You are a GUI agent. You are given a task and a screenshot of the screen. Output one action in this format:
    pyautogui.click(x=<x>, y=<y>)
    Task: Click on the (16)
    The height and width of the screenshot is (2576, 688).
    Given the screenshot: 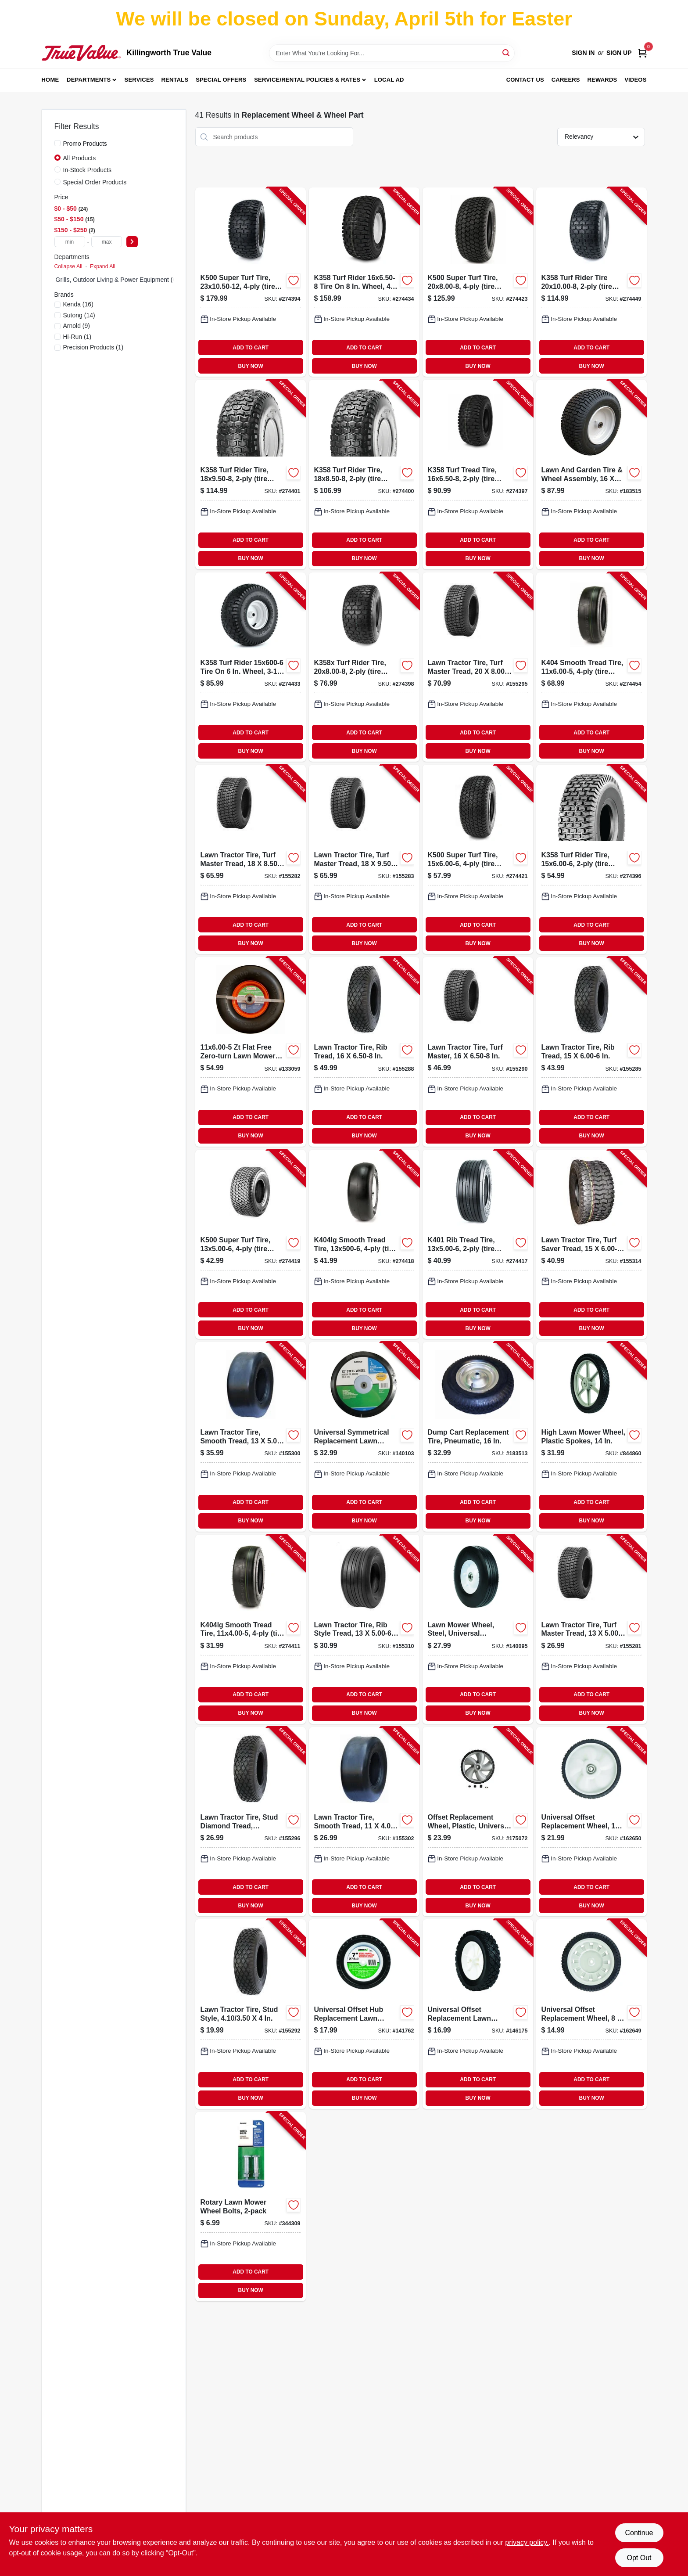 What is the action you would take?
    pyautogui.click(x=78, y=304)
    